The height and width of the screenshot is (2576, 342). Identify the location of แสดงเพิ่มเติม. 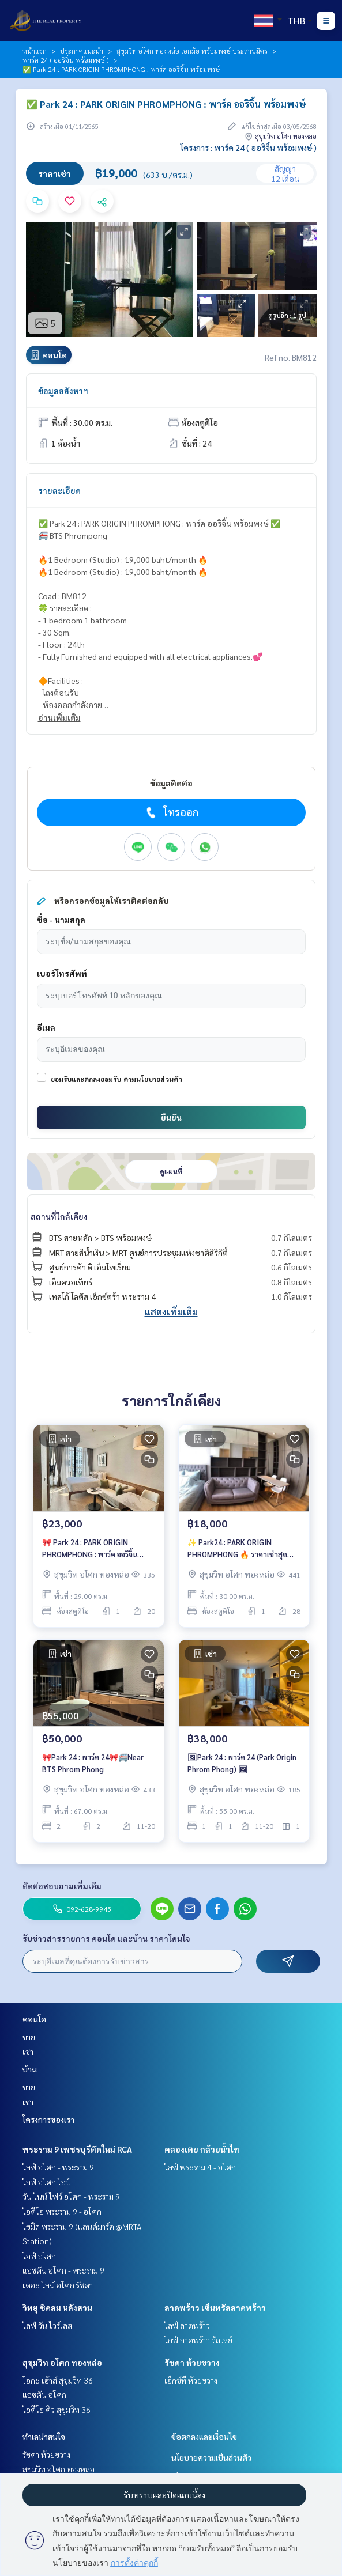
(171, 1312).